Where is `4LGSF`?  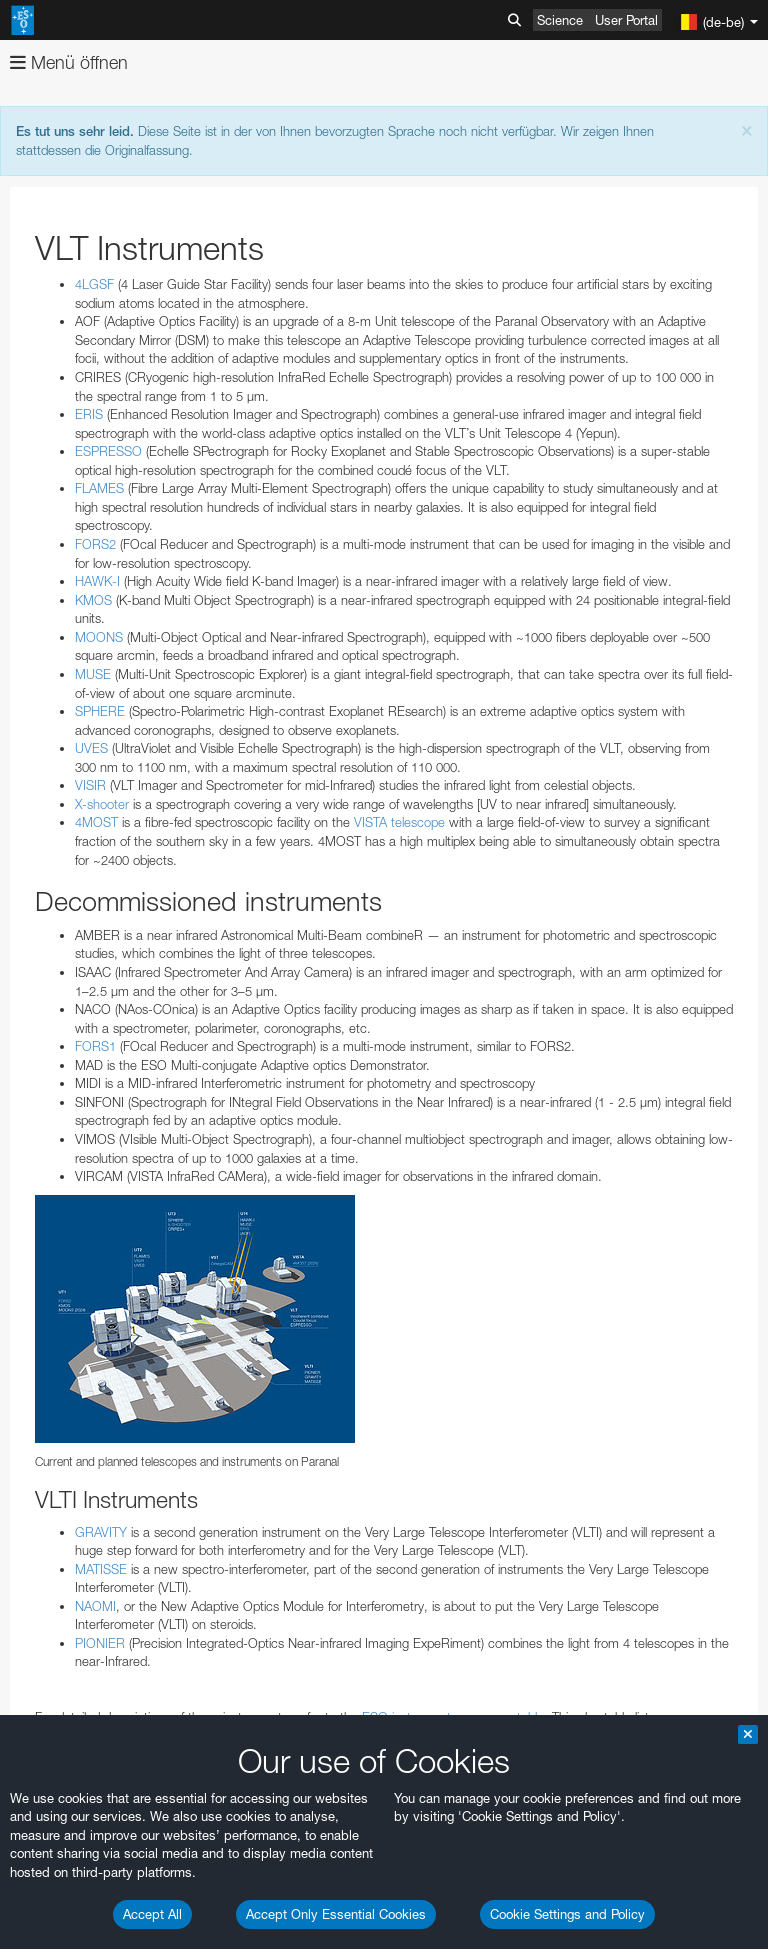
4LGSF is located at coordinates (94, 284).